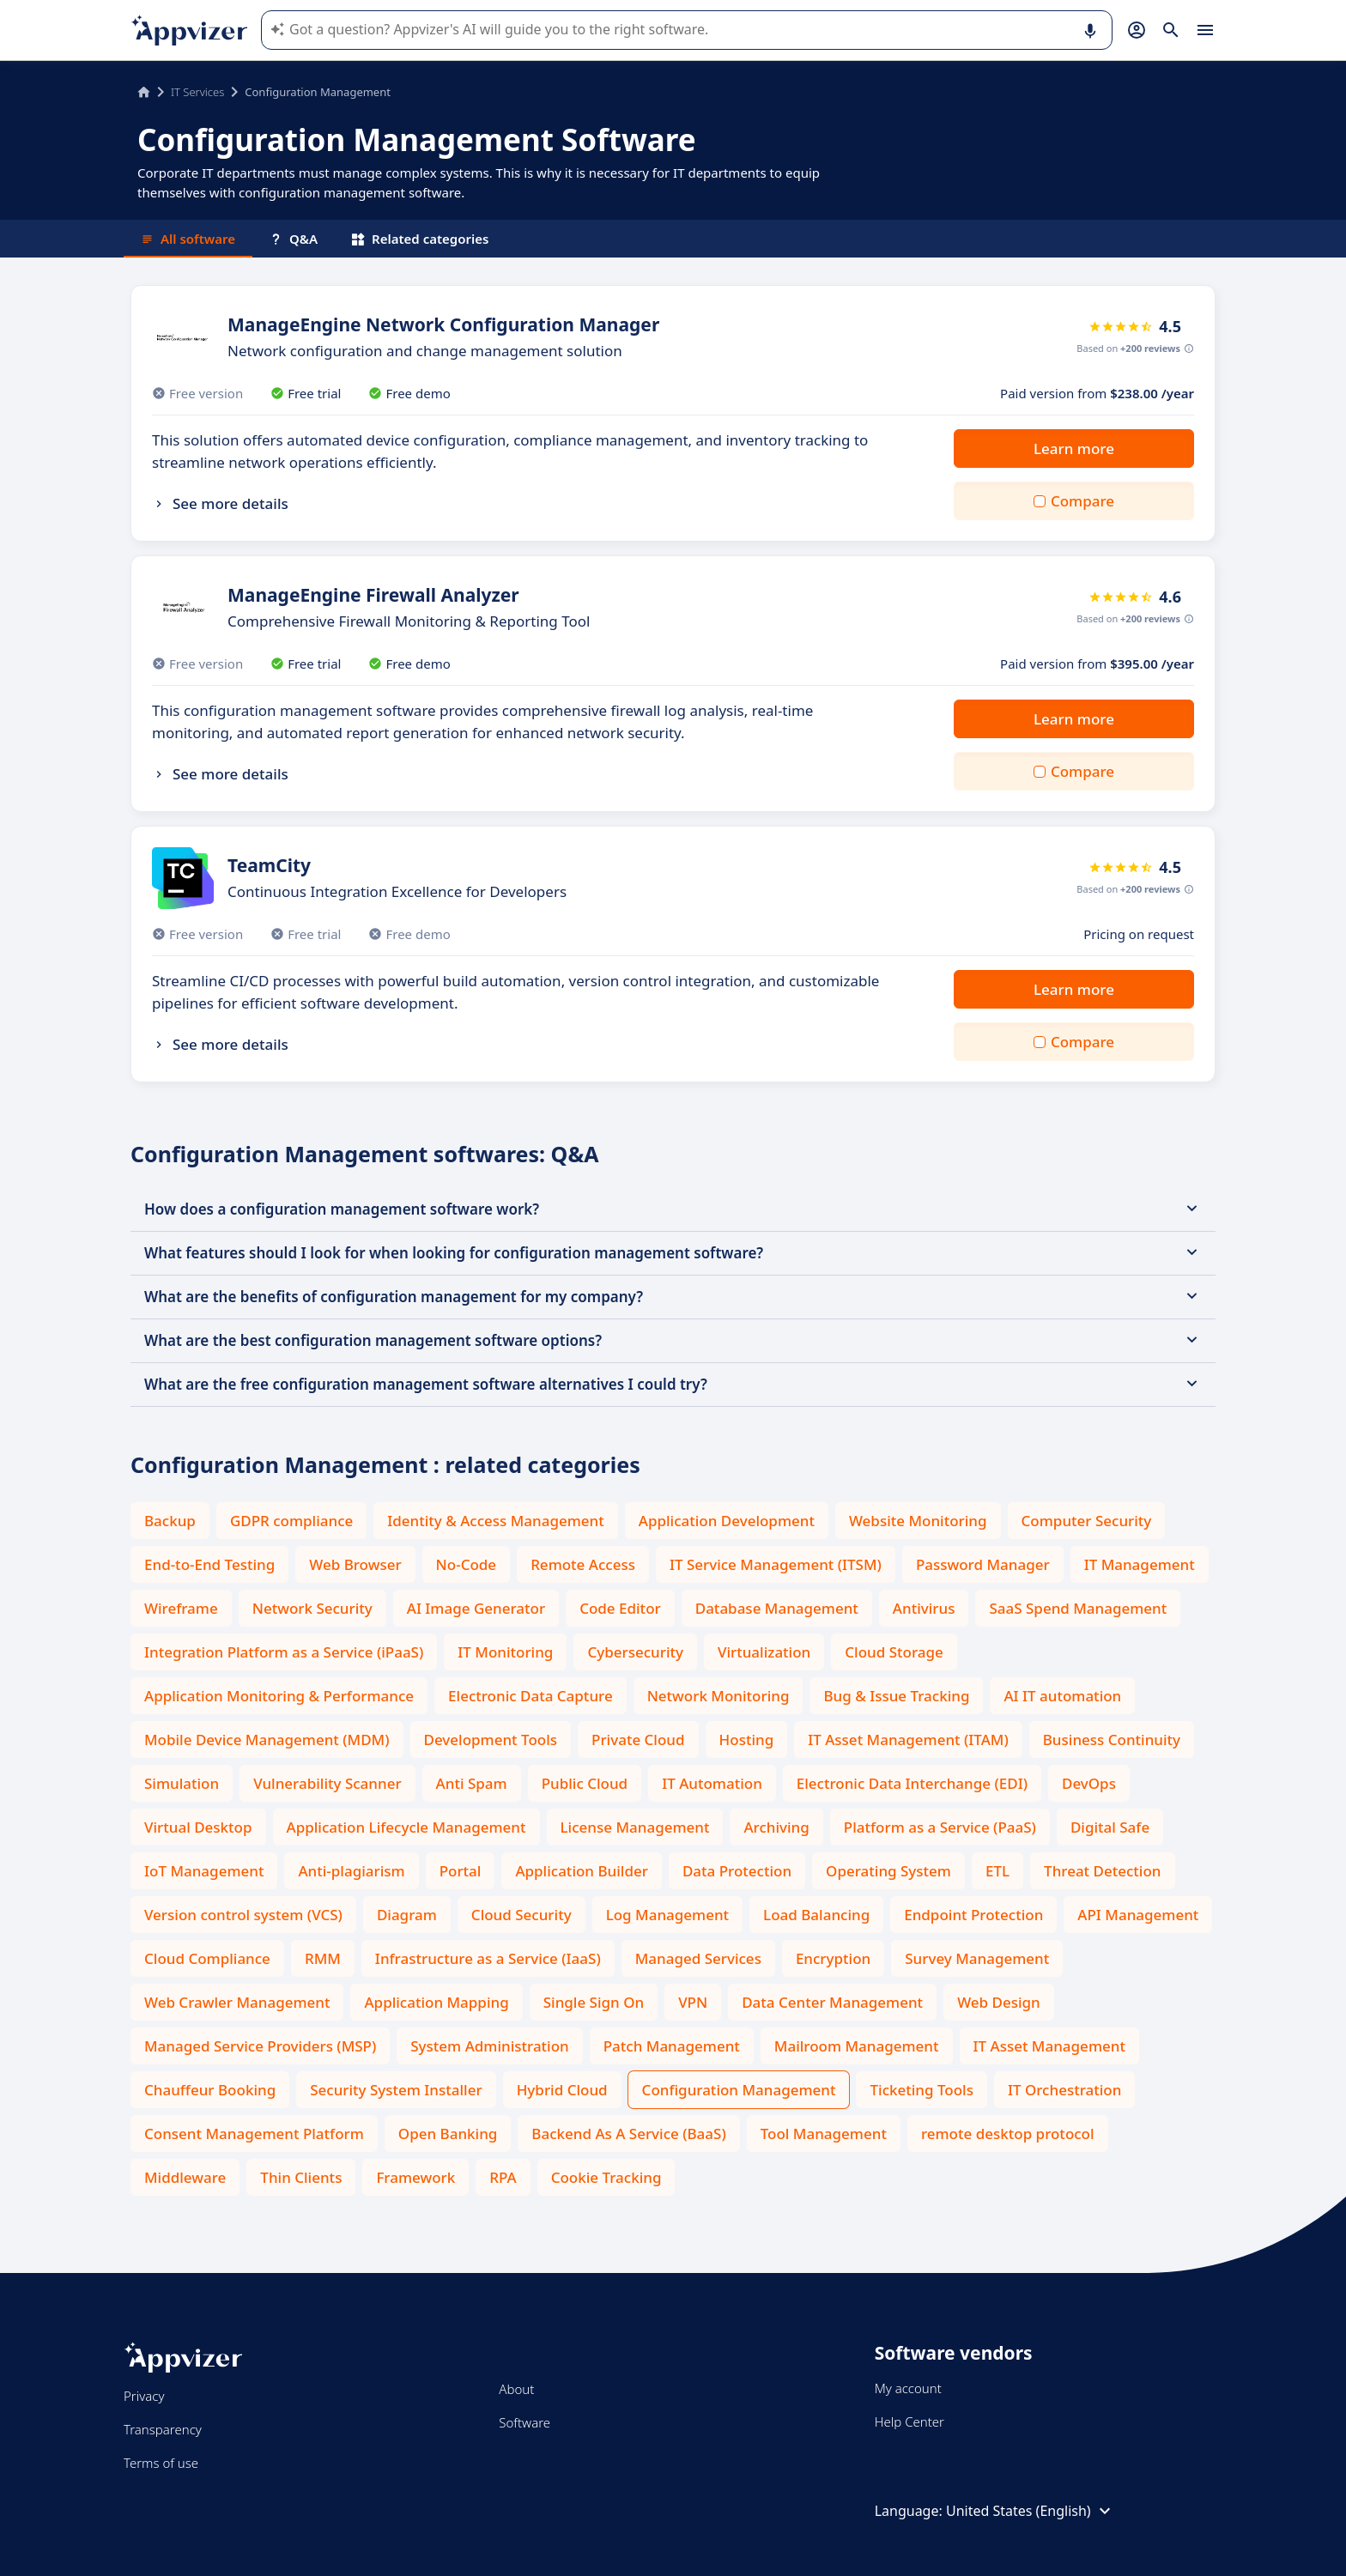 The image size is (1346, 2576). Describe the element at coordinates (1049, 2046) in the screenshot. I see `IT Asset Management` at that location.